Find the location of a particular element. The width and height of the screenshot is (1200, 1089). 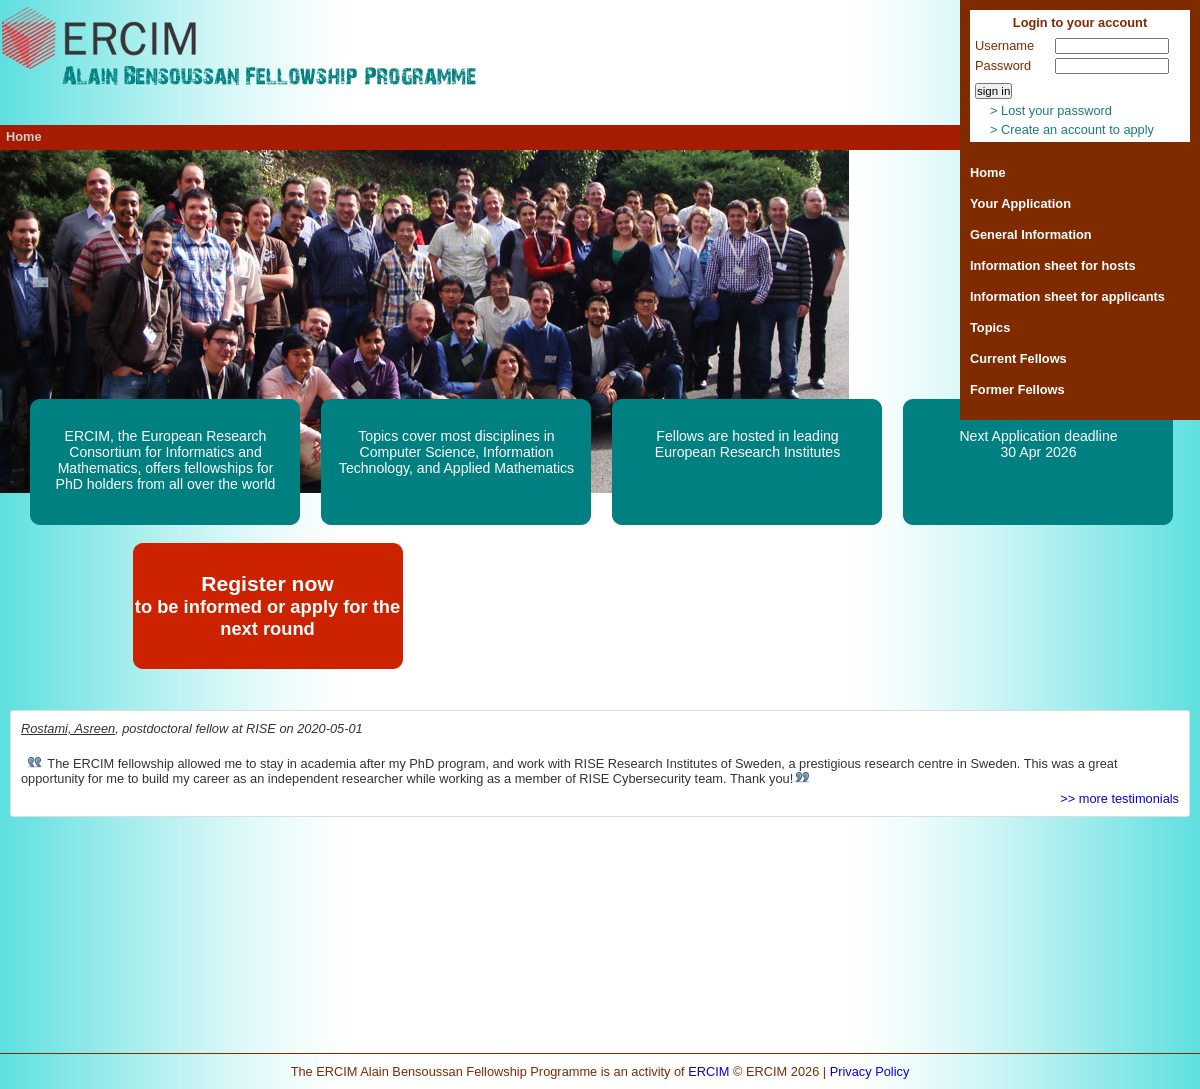

> Create an account to apply is located at coordinates (1072, 129).